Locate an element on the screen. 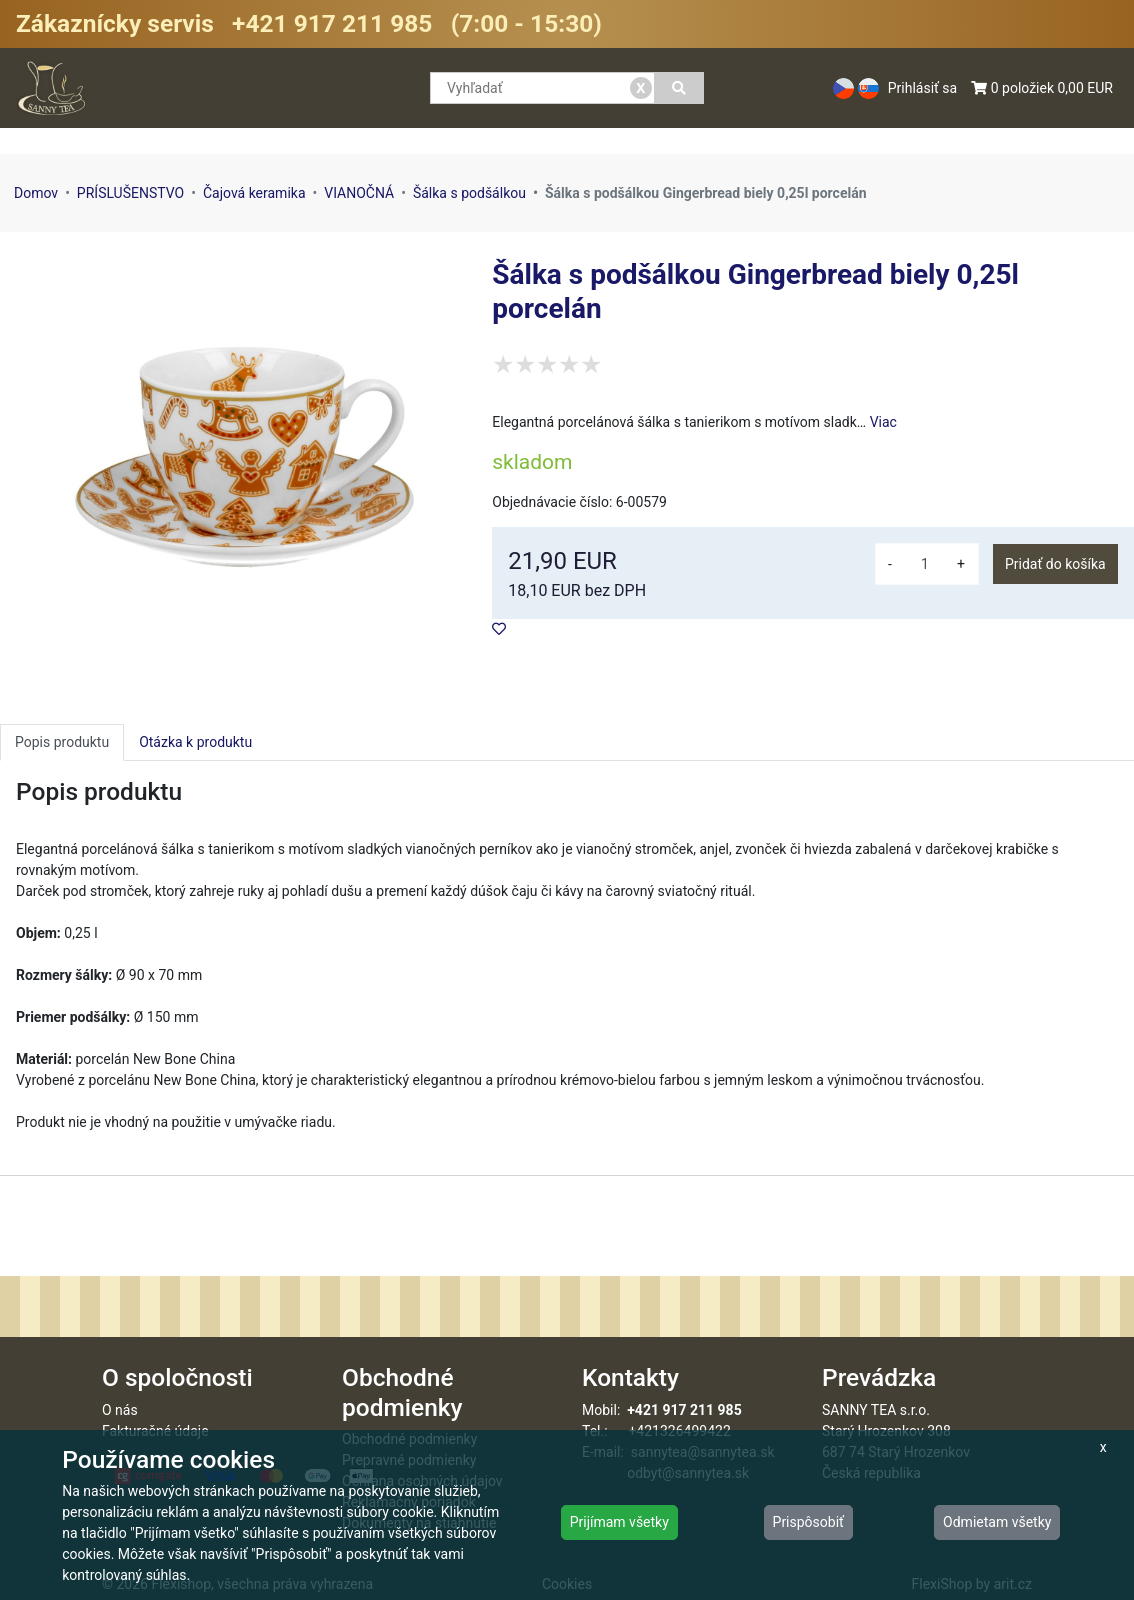 Image resolution: width=1134 pixels, height=1600 pixels. Viac is located at coordinates (883, 422).